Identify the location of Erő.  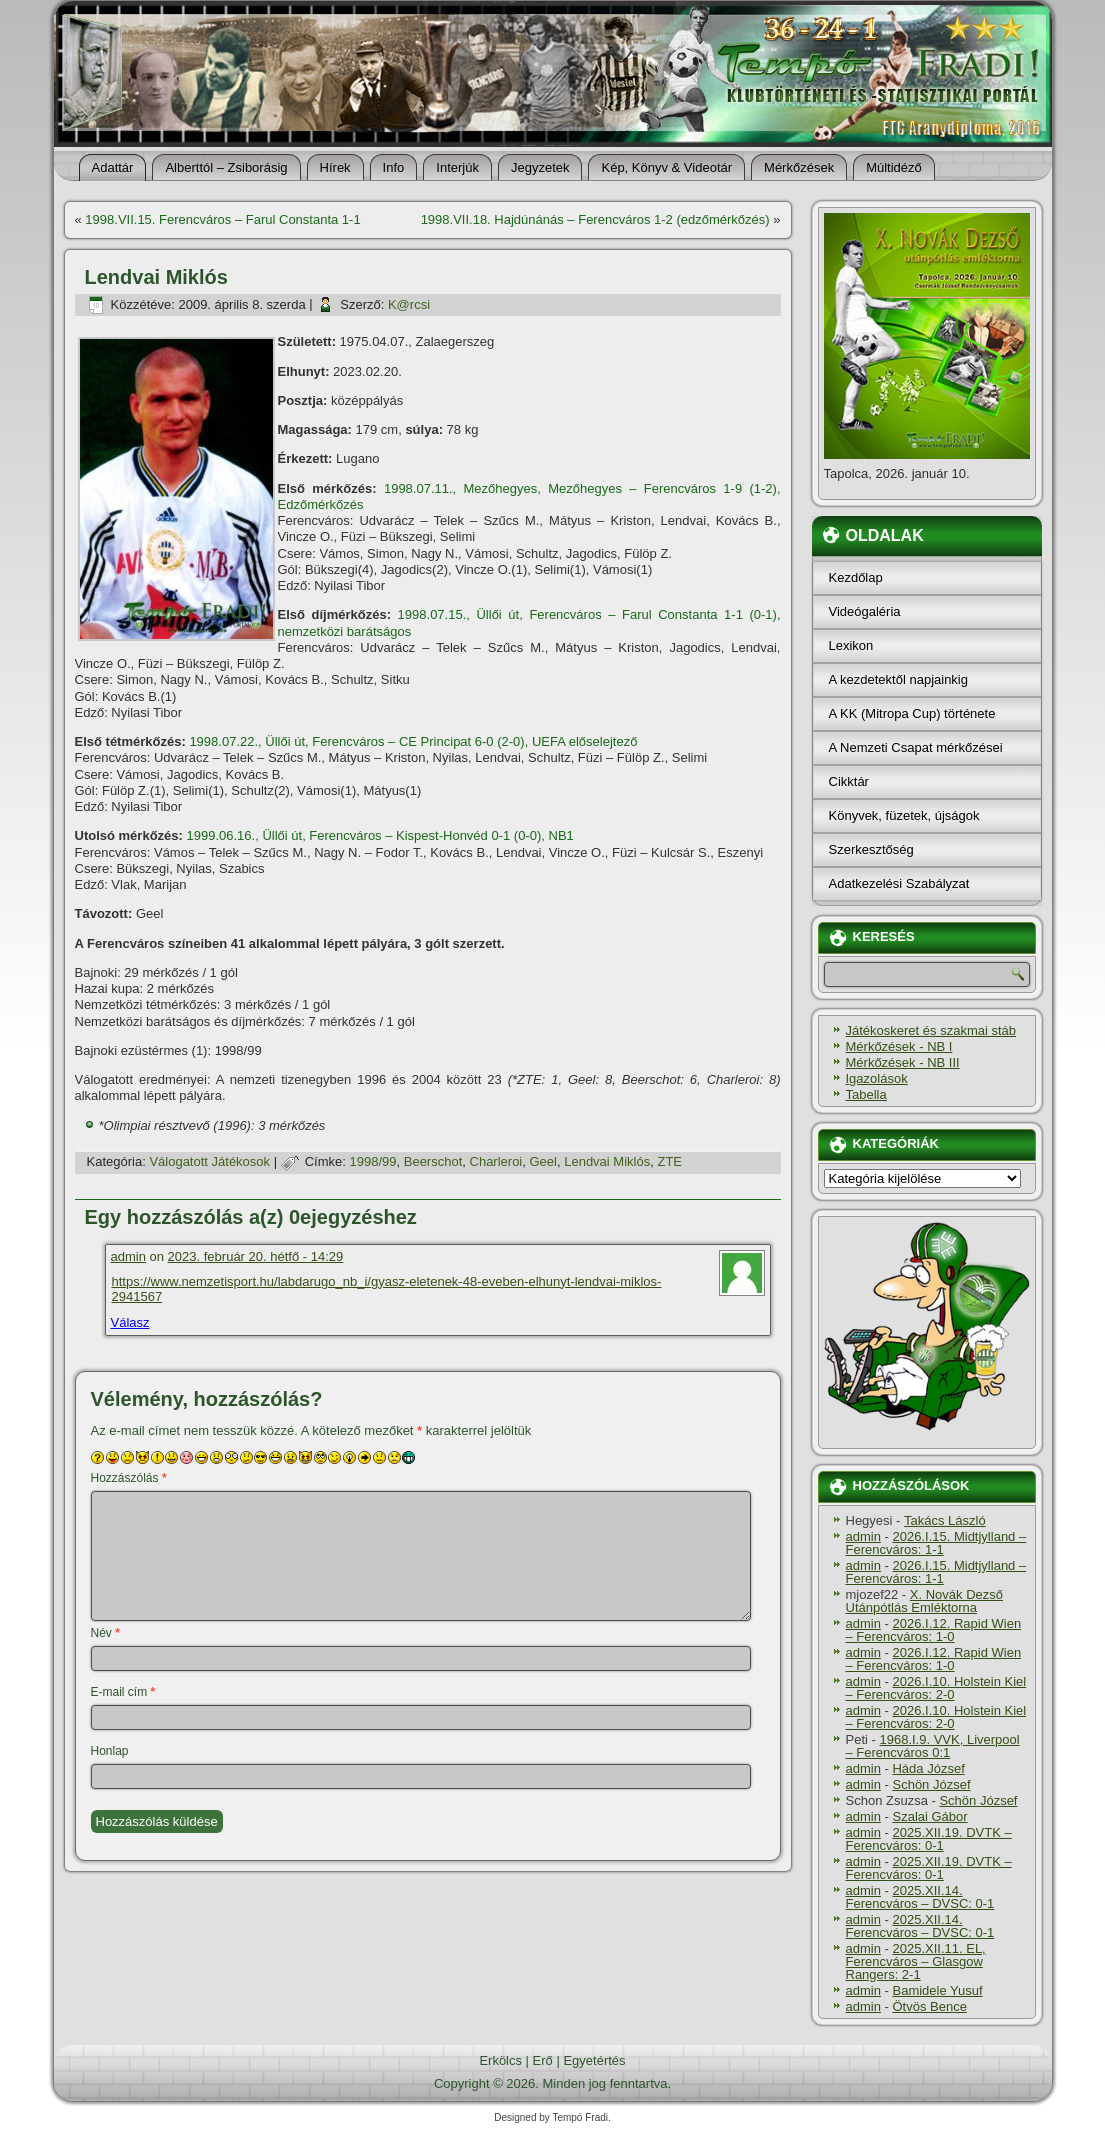
(543, 2060).